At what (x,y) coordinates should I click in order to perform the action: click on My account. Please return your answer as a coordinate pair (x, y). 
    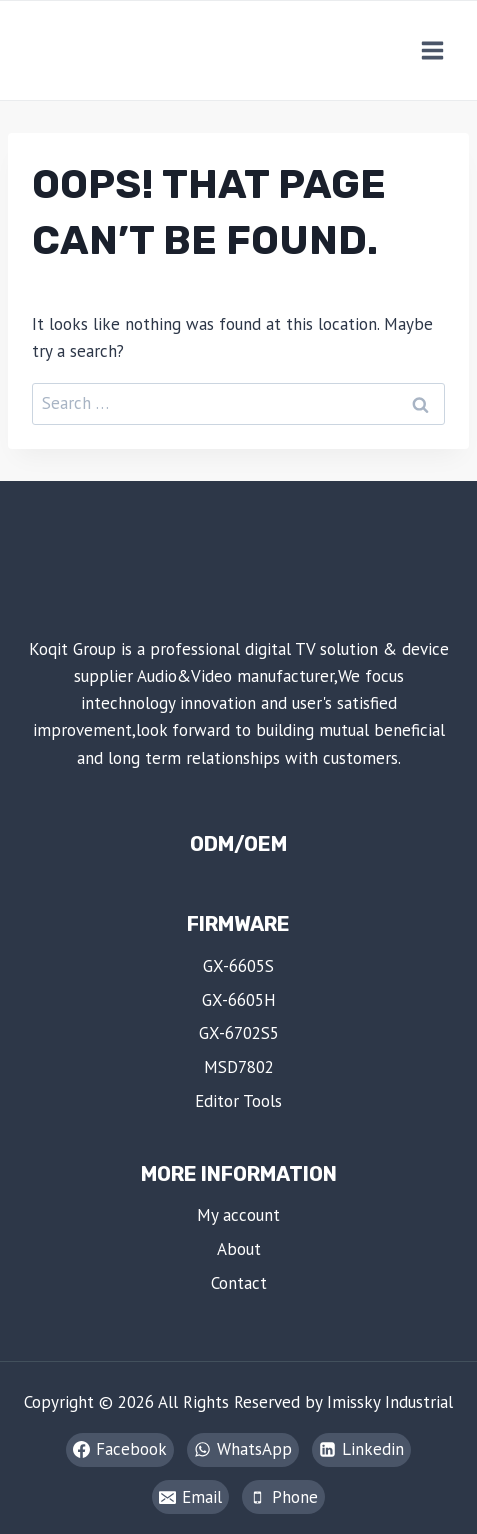
    Looking at the image, I should click on (238, 1215).